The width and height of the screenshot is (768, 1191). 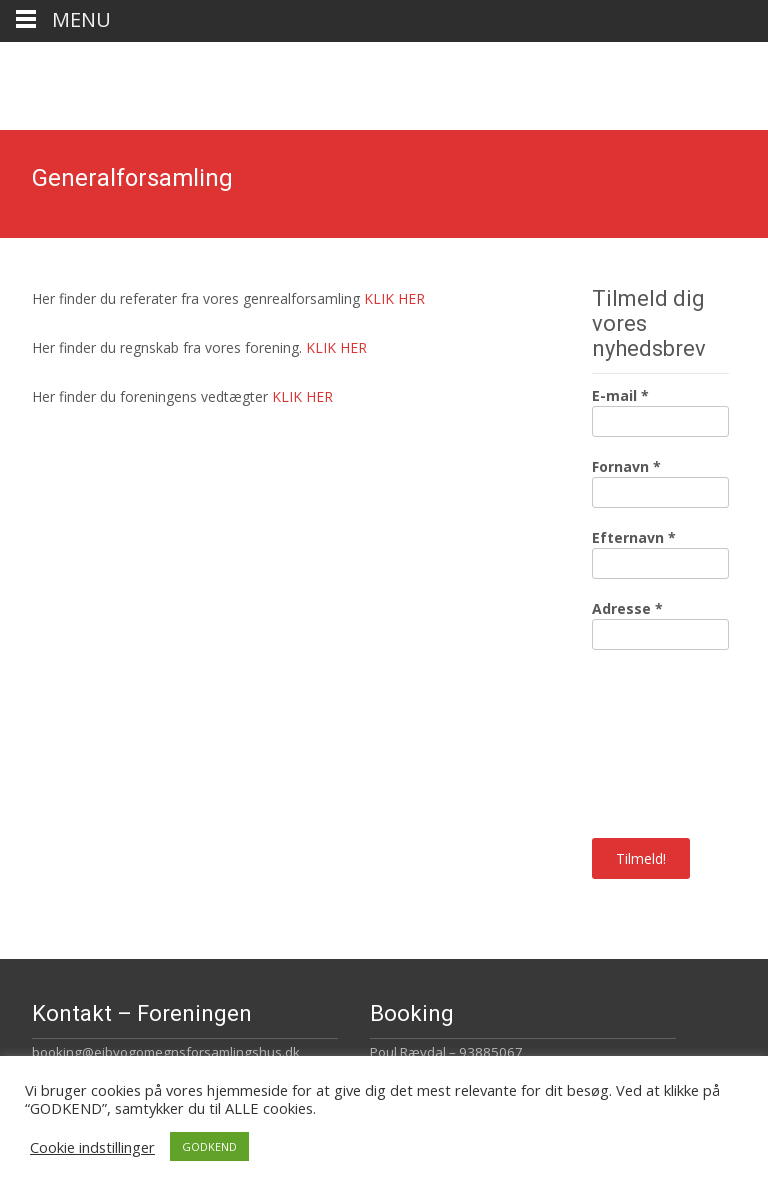 I want to click on E-mail, so click(x=620, y=395).